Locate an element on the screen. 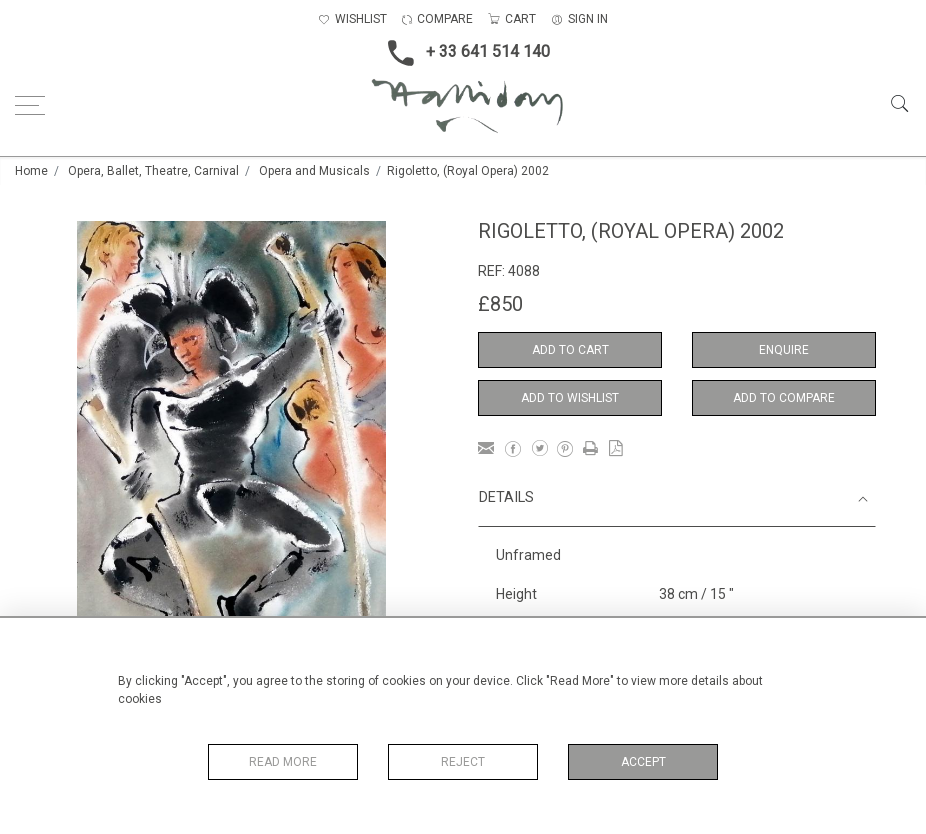 This screenshot has height=834, width=926. Enquire is located at coordinates (784, 350).